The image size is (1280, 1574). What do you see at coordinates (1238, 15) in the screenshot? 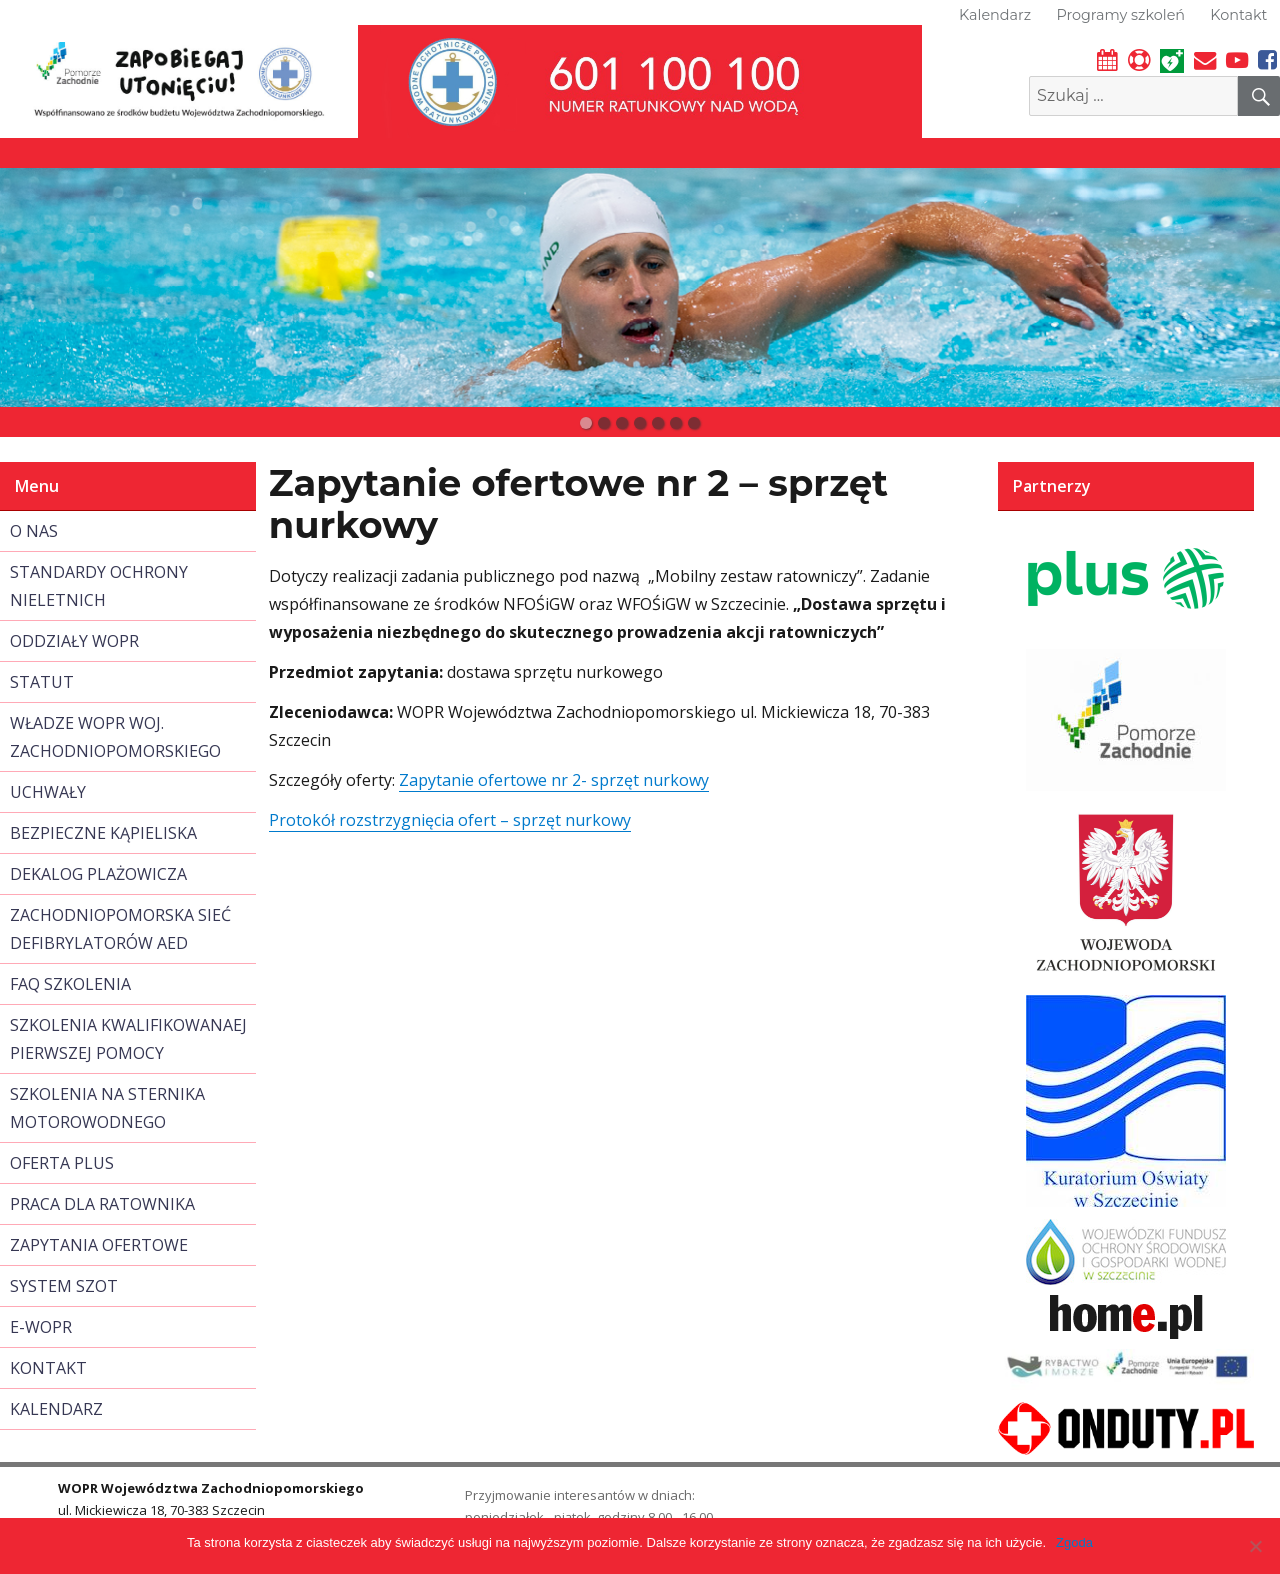
I see `Kontakt` at bounding box center [1238, 15].